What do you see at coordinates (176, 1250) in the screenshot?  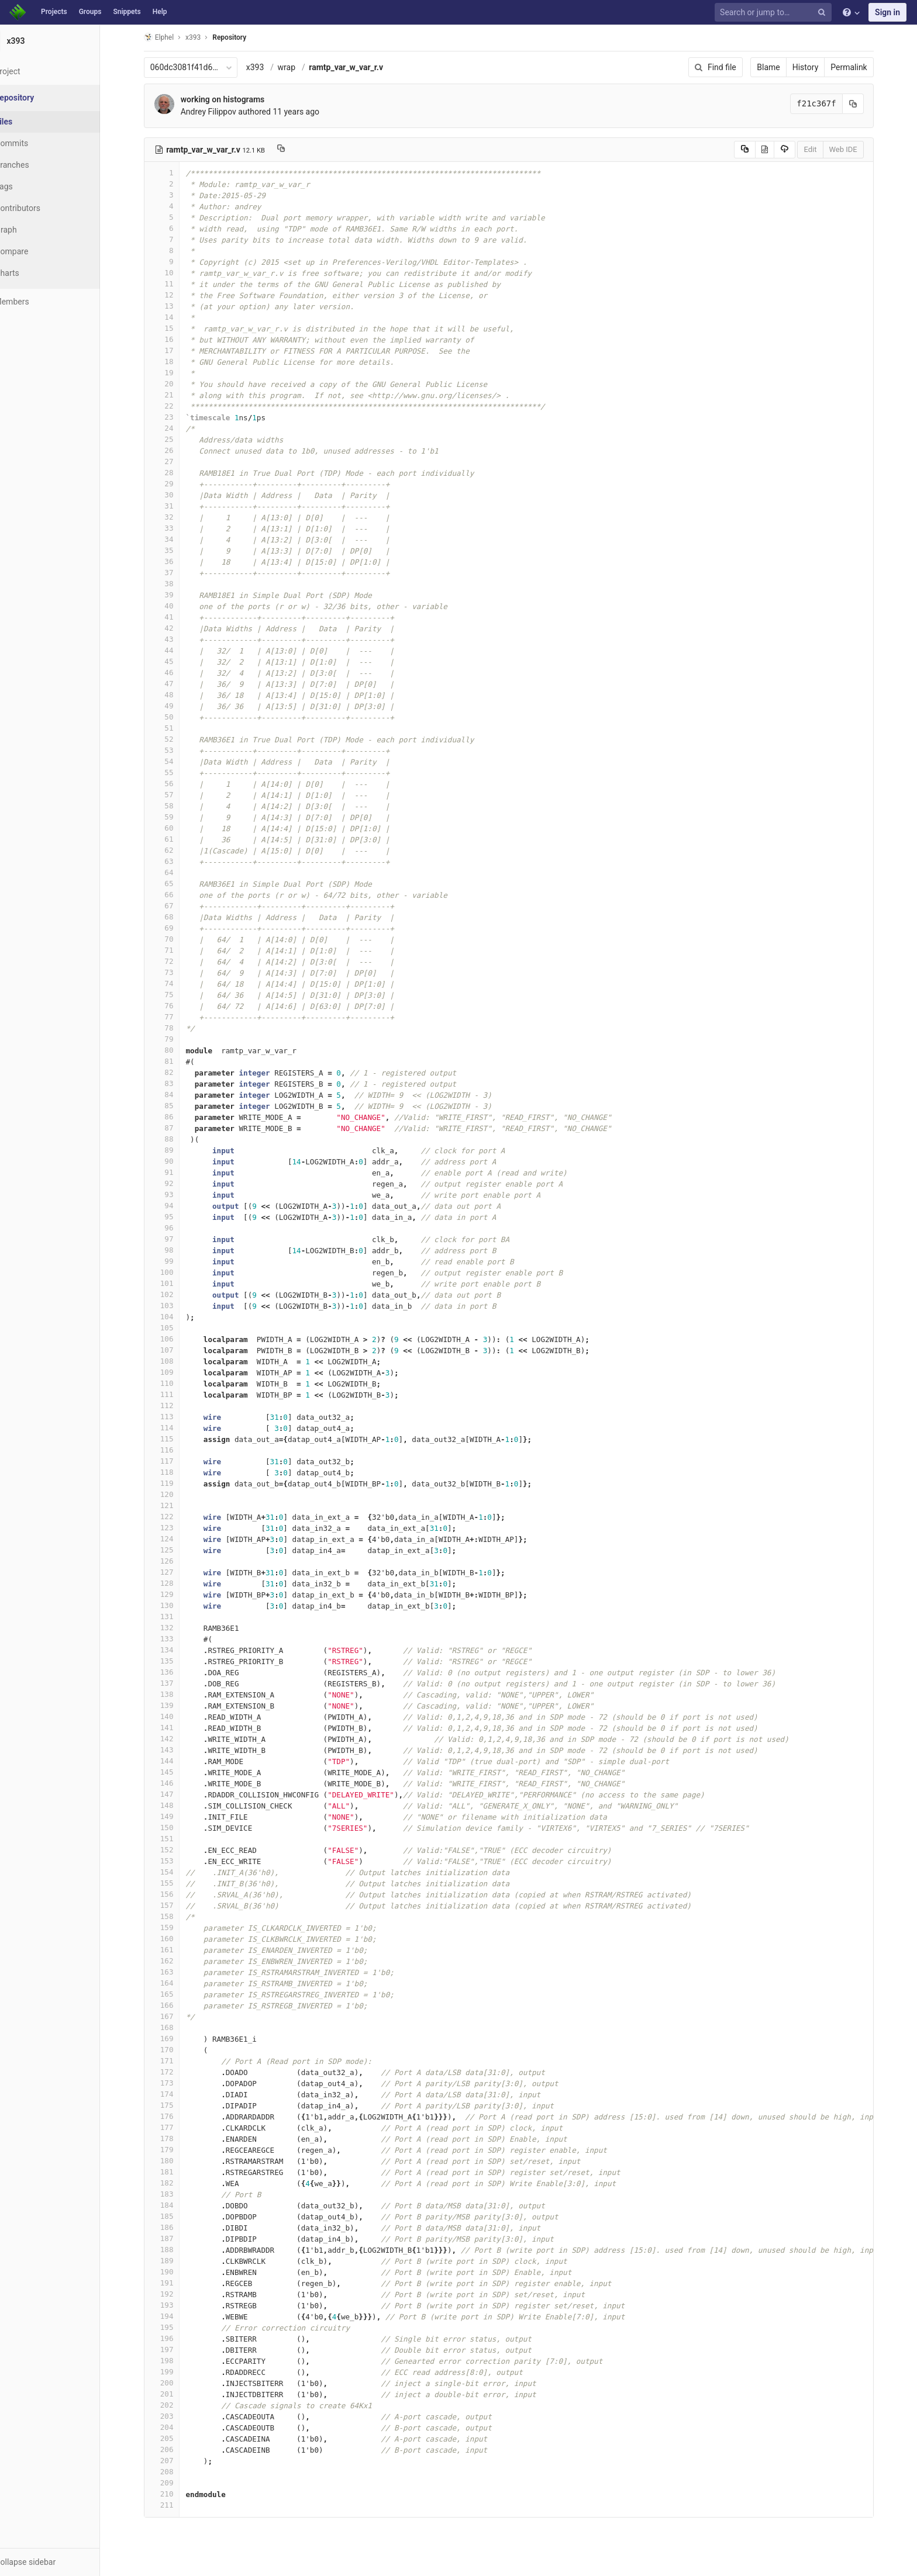 I see `98` at bounding box center [176, 1250].